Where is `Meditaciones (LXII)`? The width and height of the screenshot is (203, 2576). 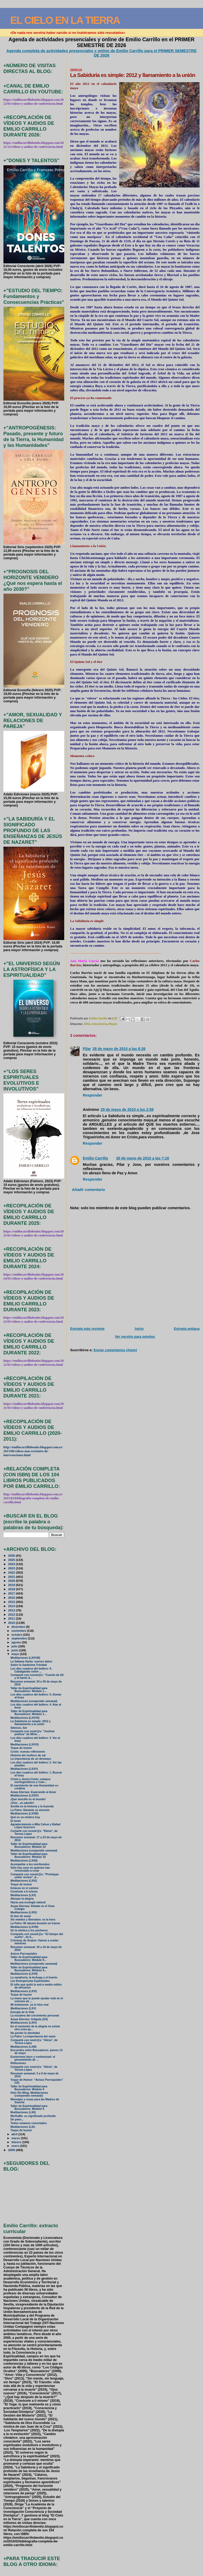 Meditaciones (LXII) is located at coordinates (23, 2112).